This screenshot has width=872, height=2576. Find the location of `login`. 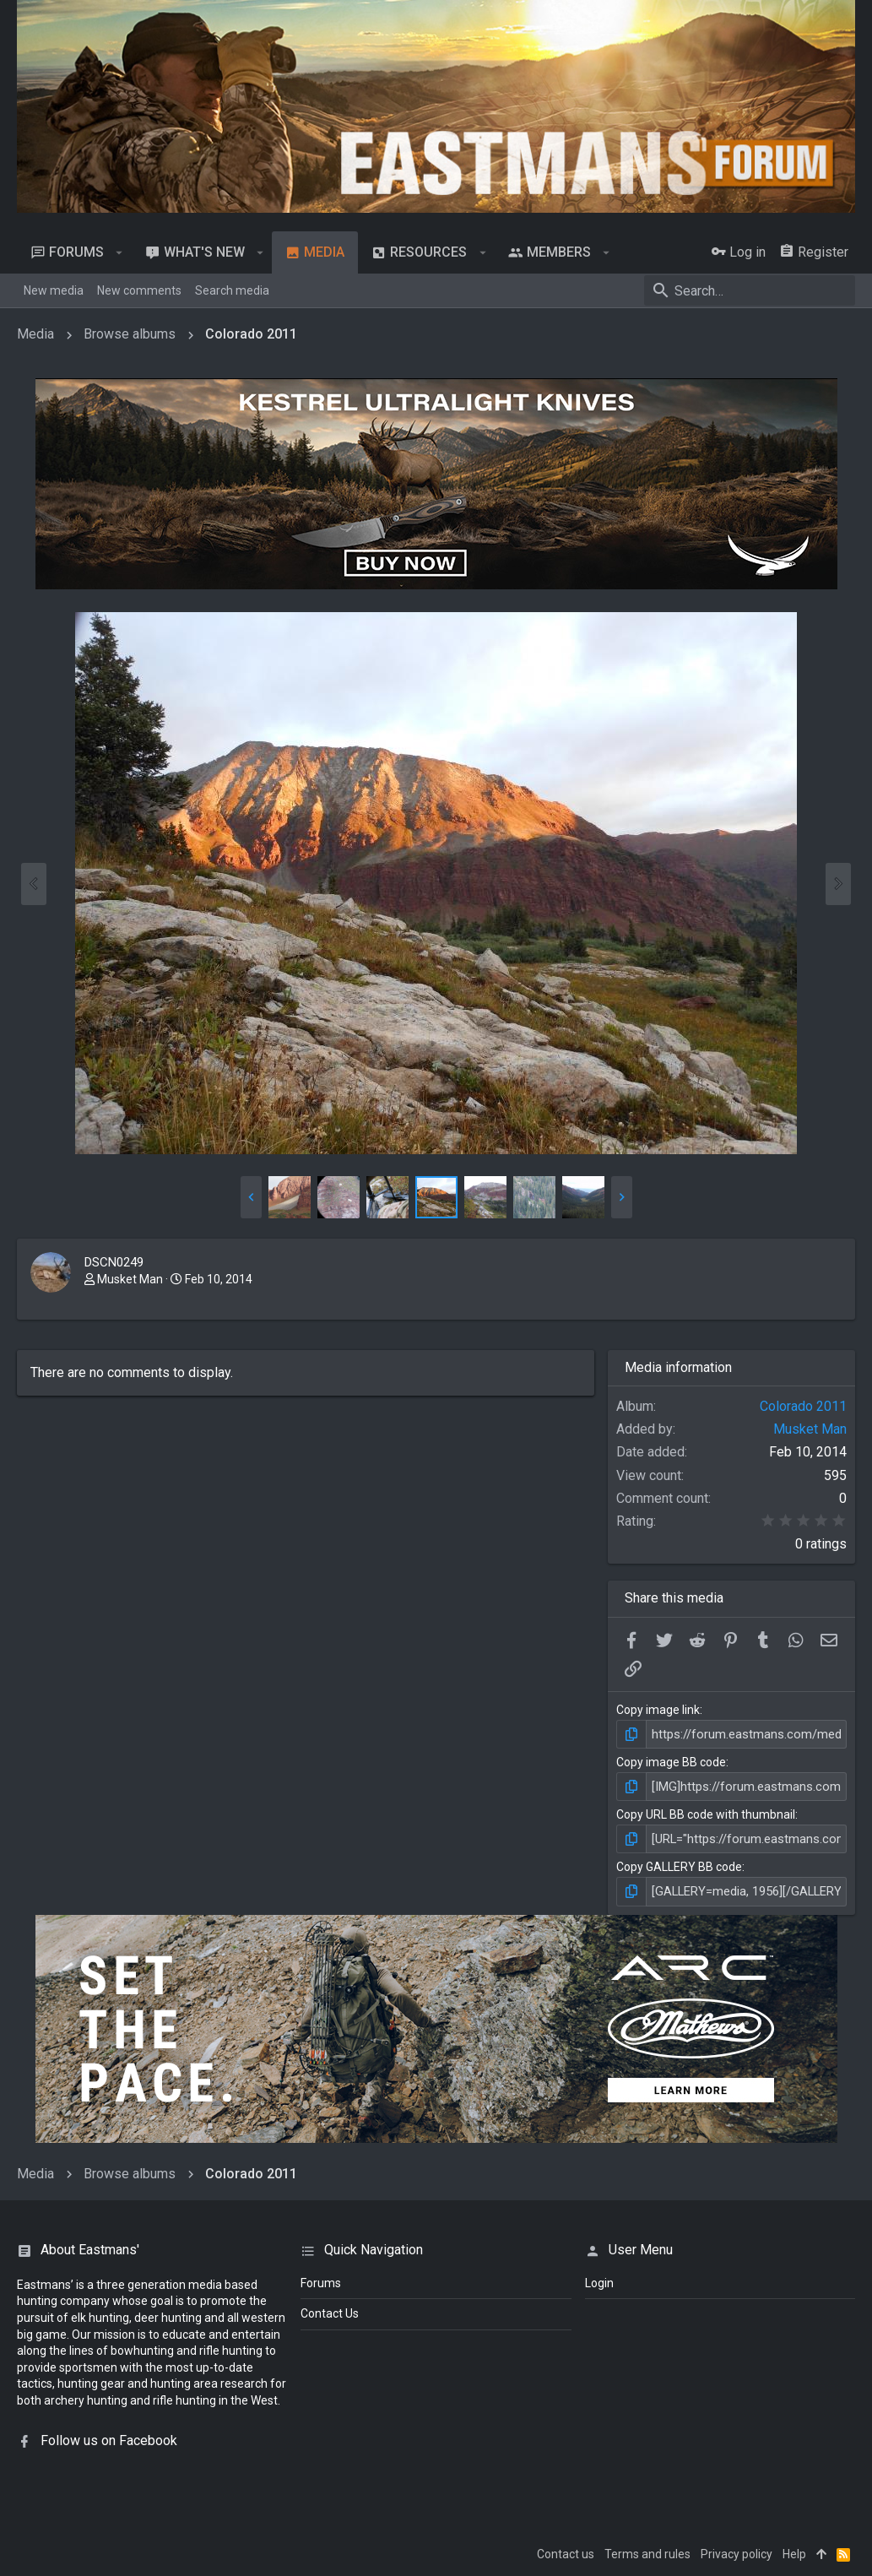

login is located at coordinates (599, 2279).